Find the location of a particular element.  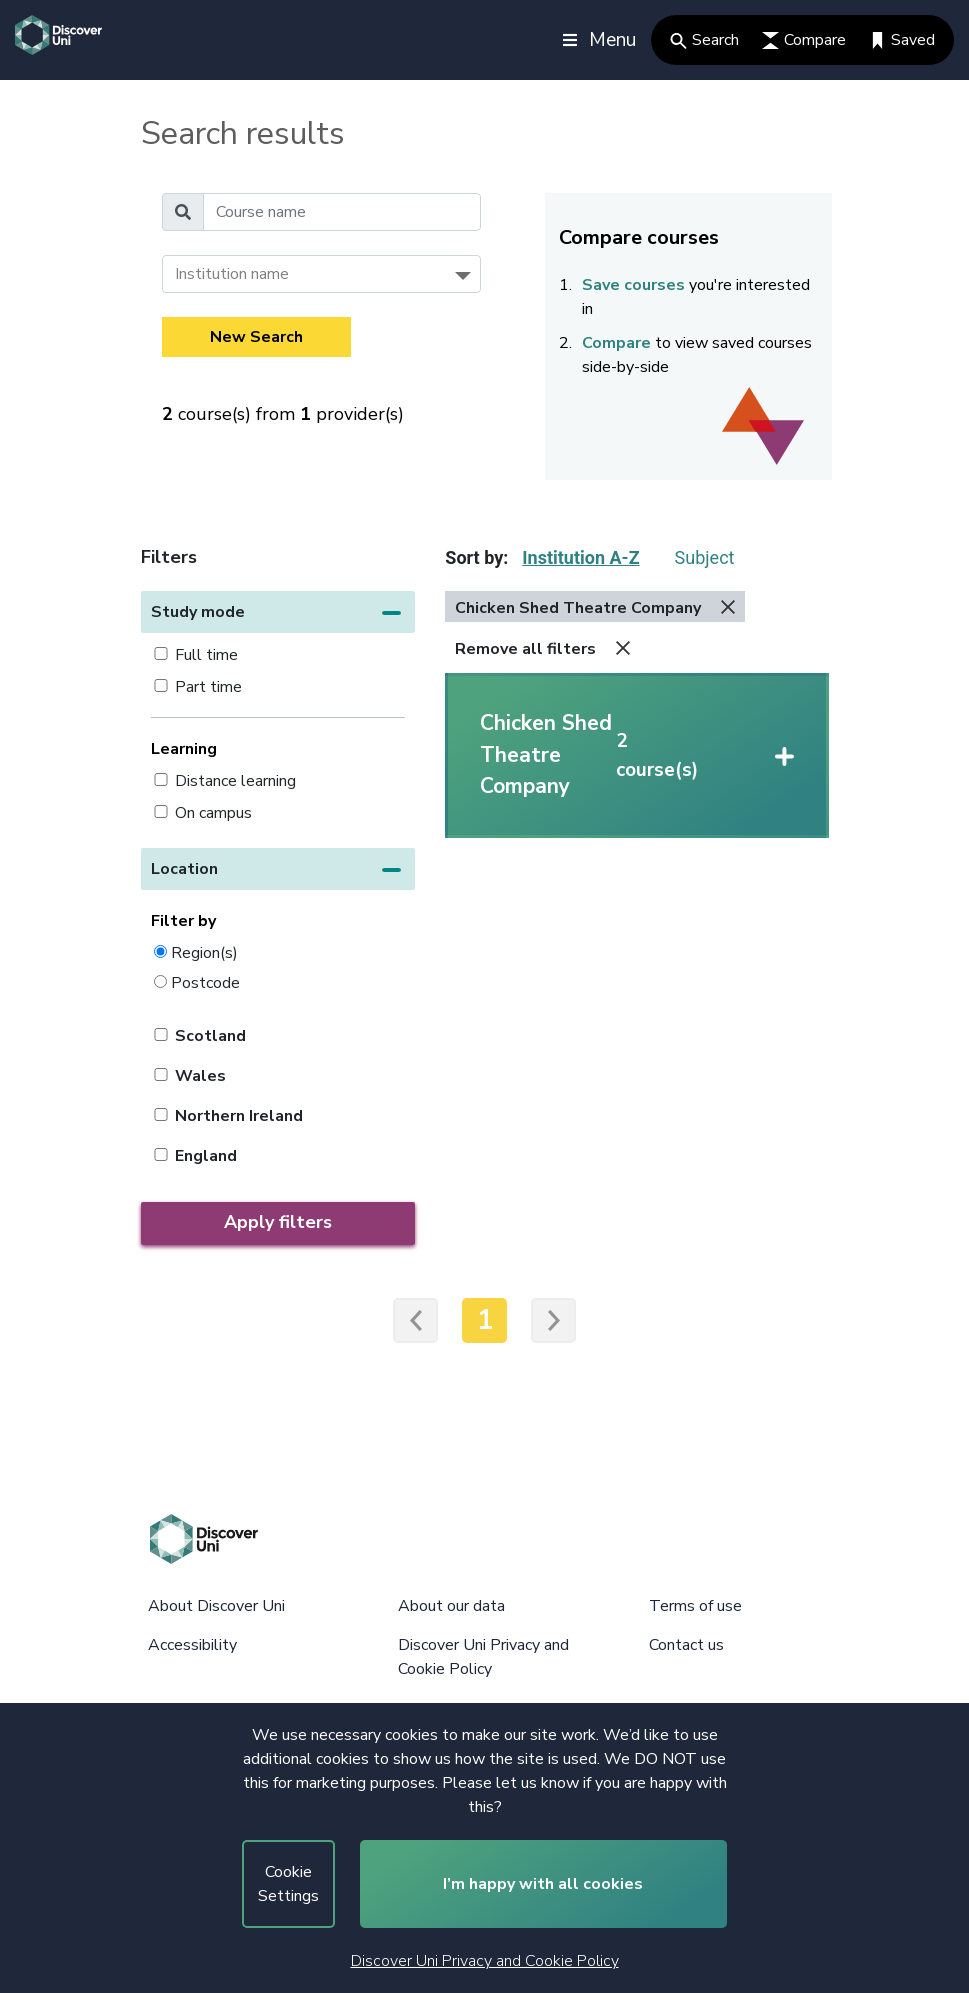

Accessibility is located at coordinates (192, 1645).